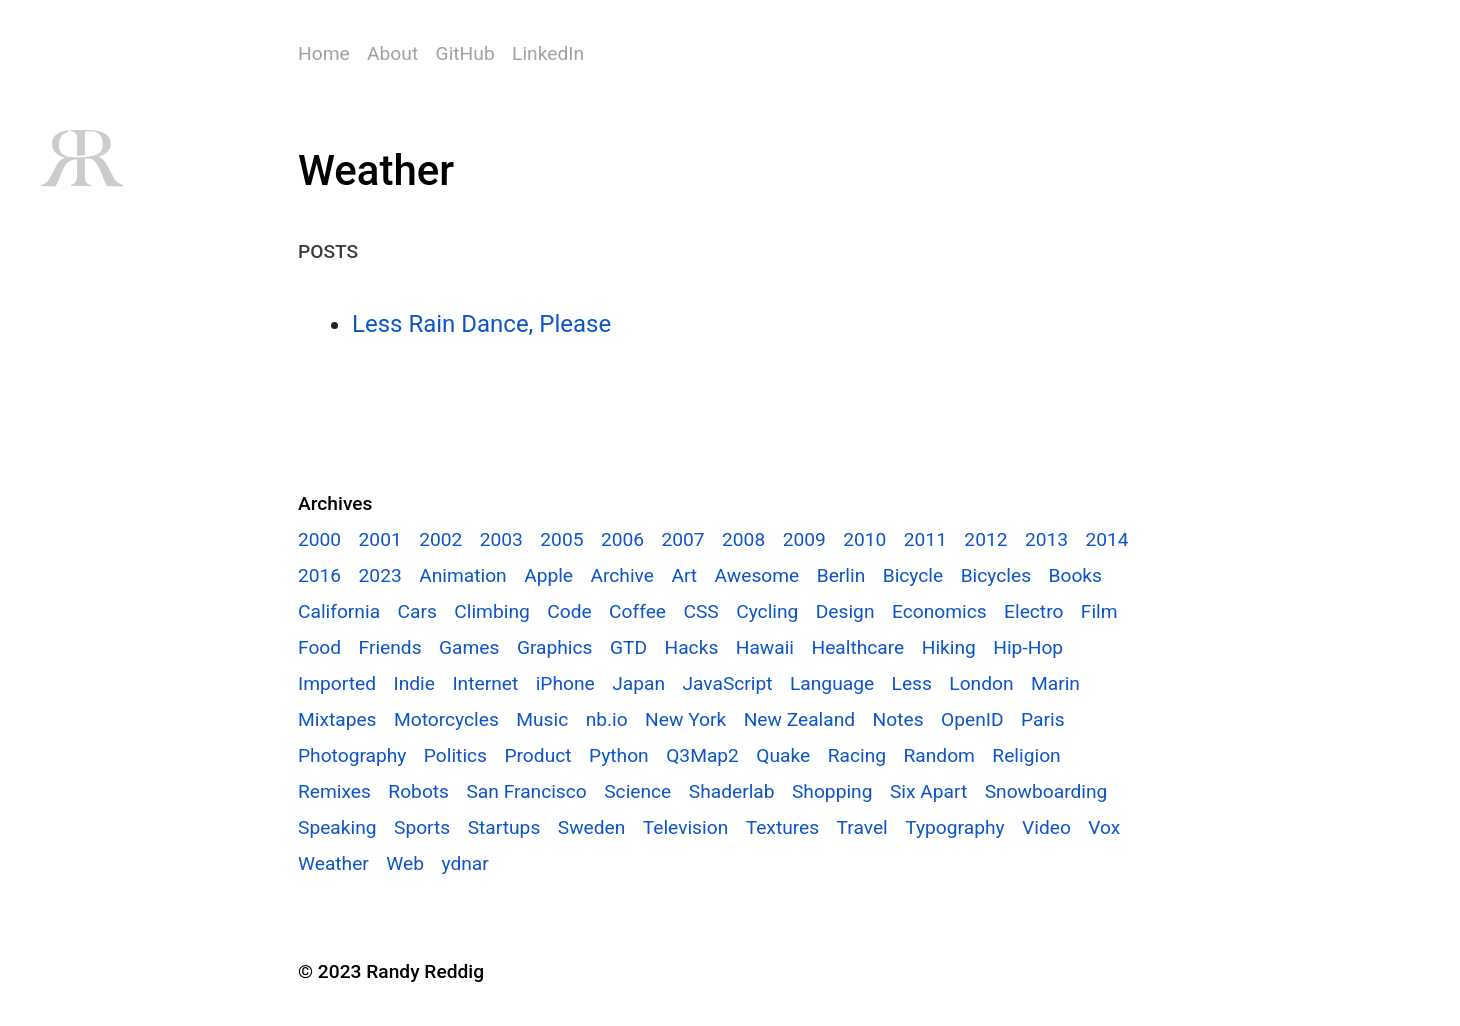  Describe the element at coordinates (491, 611) in the screenshot. I see `Climbing` at that location.